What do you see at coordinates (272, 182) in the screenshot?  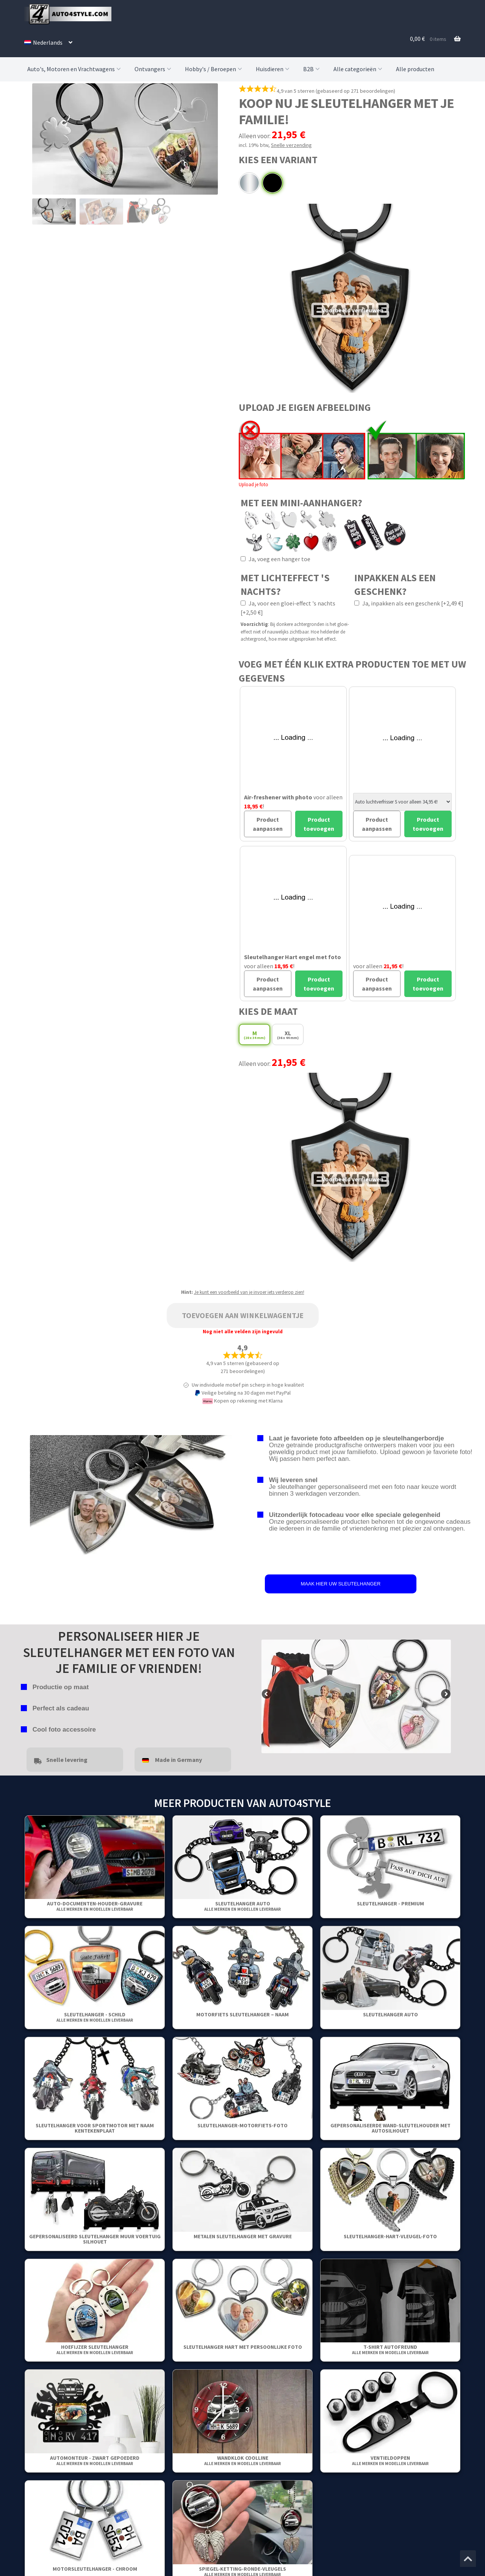 I see `Zwart gepoederd` at bounding box center [272, 182].